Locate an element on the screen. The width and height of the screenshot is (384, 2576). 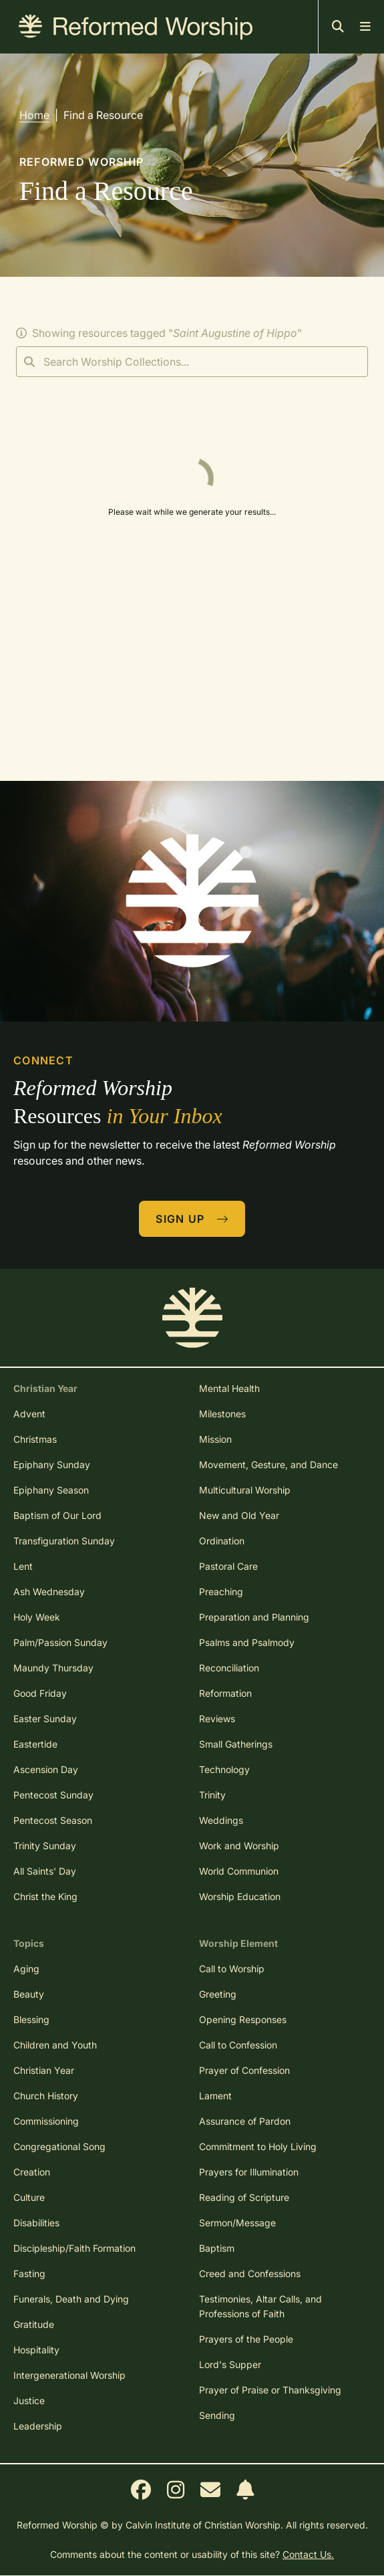
Holy Week is located at coordinates (36, 1617).